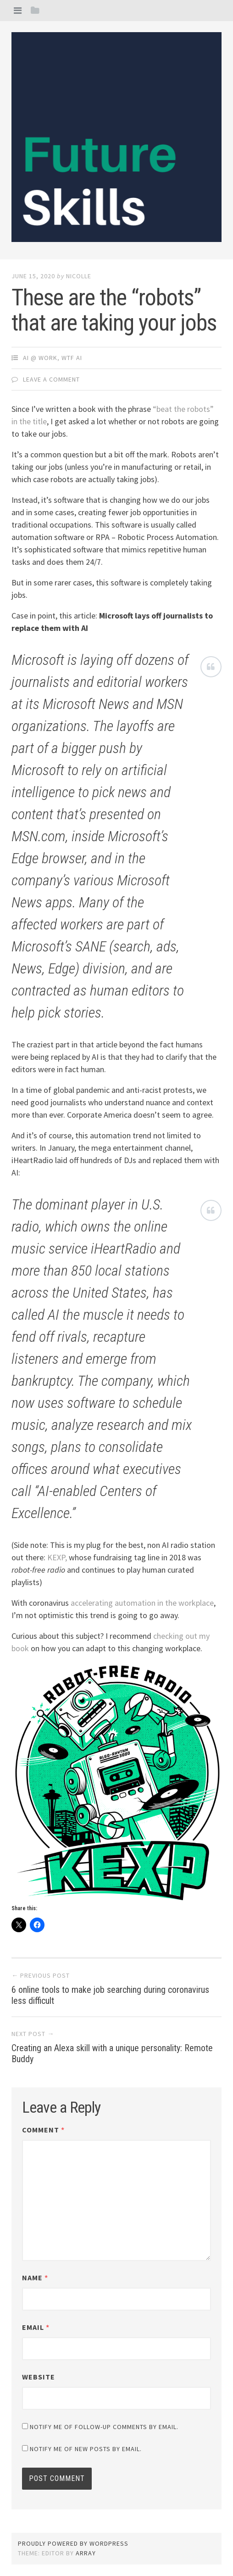 The height and width of the screenshot is (2576, 233). I want to click on AI @ Work, so click(40, 358).